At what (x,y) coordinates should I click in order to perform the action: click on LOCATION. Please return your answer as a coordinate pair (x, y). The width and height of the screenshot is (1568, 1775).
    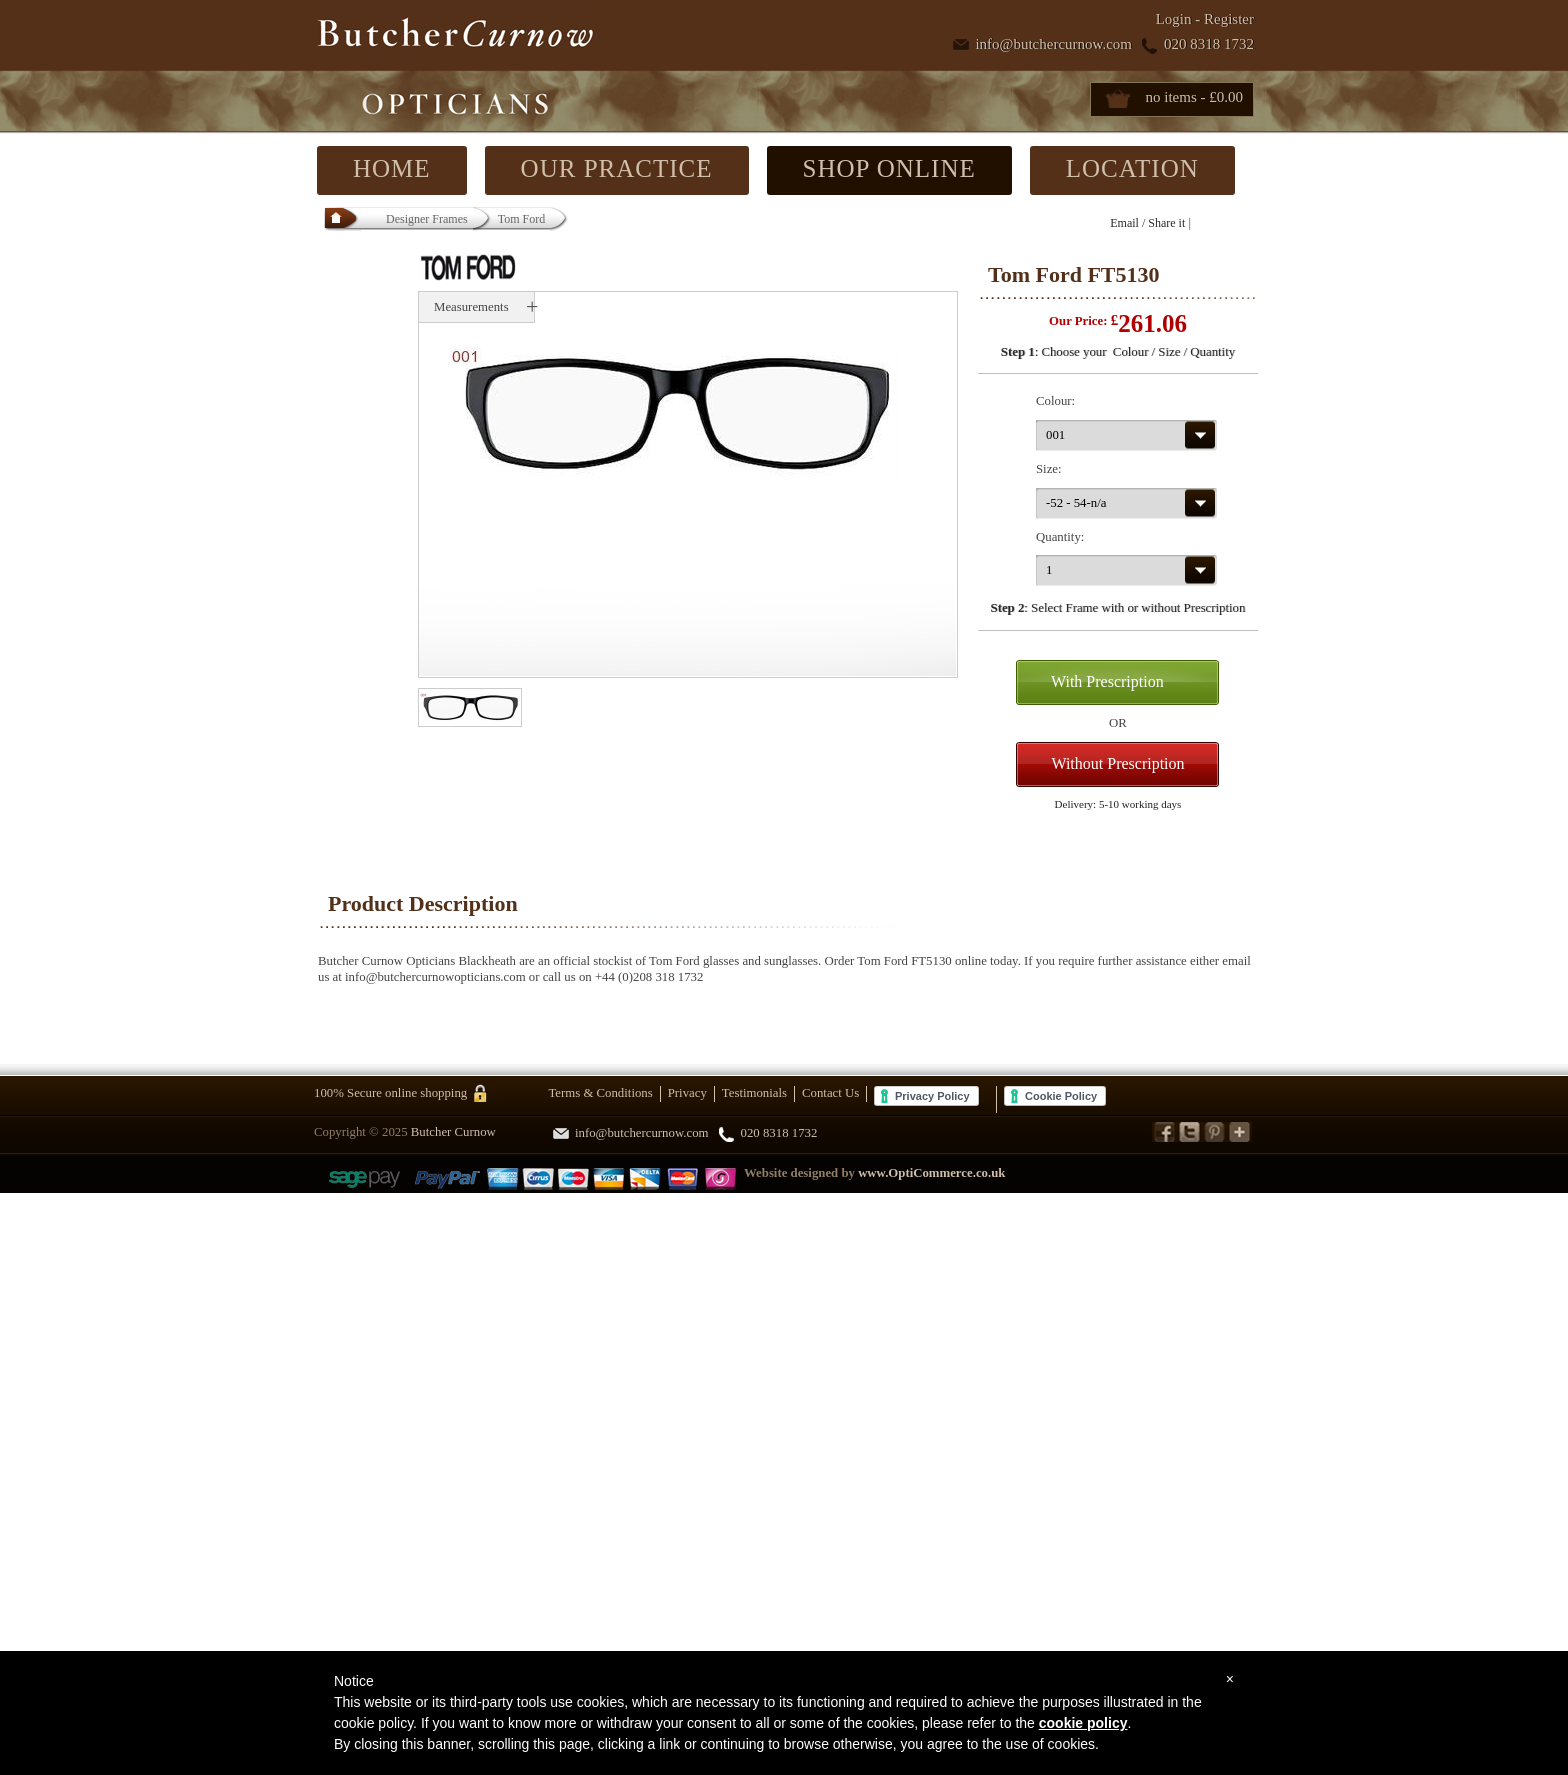
    Looking at the image, I should click on (1132, 168).